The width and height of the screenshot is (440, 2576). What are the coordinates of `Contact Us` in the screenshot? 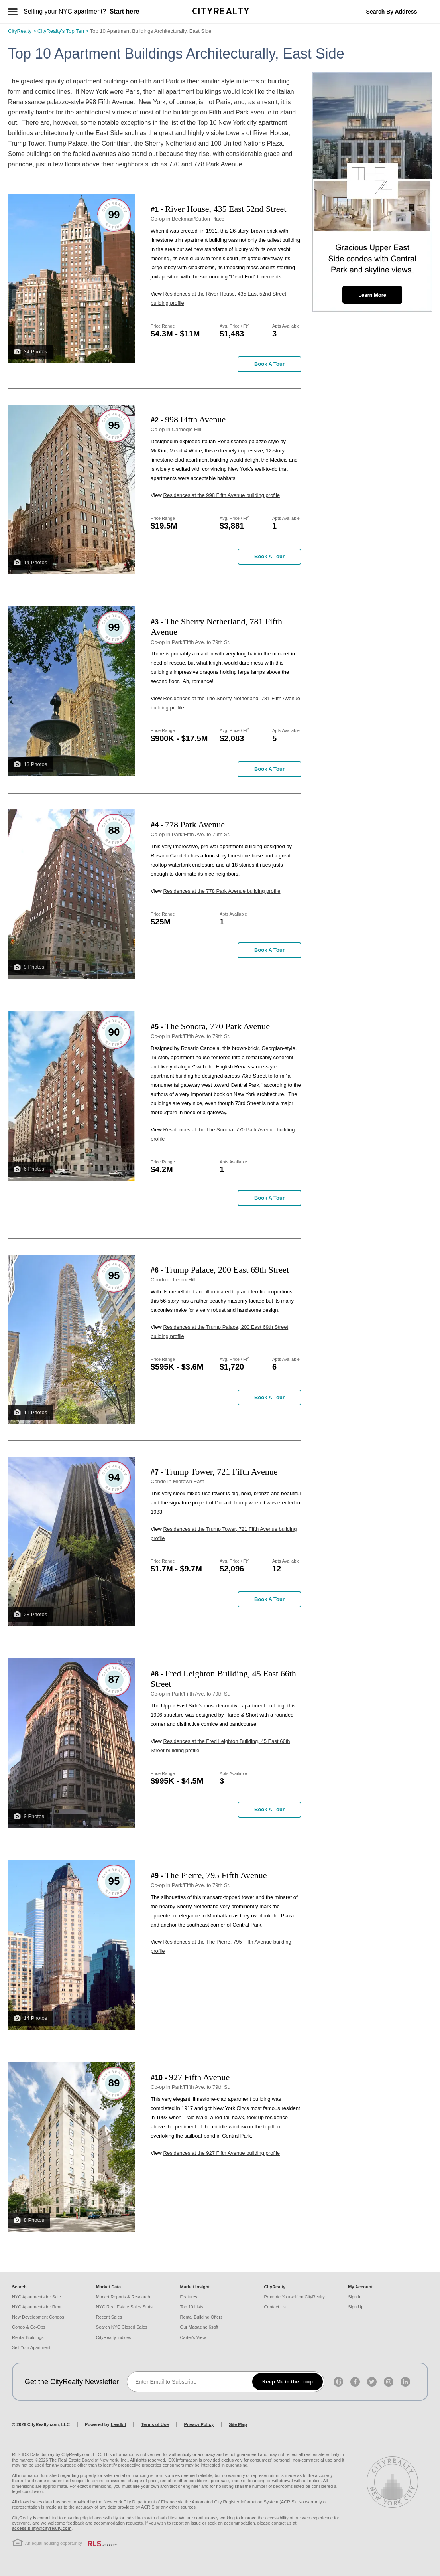 It's located at (274, 2306).